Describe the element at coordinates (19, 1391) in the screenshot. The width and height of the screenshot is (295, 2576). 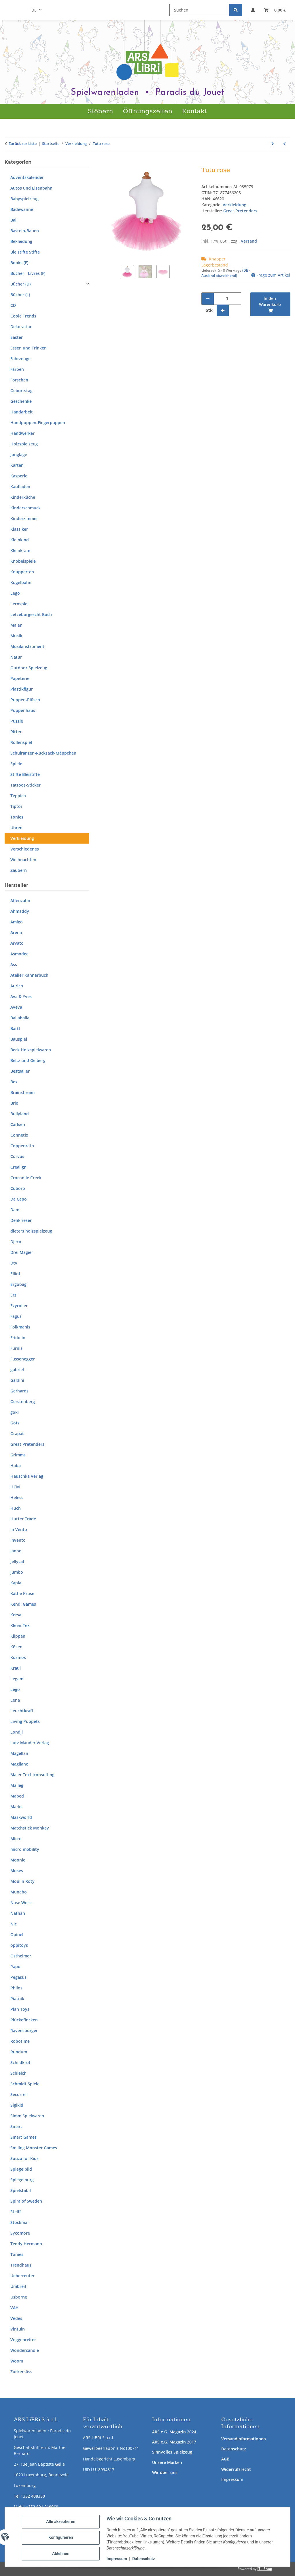
I see `Gerhards` at that location.